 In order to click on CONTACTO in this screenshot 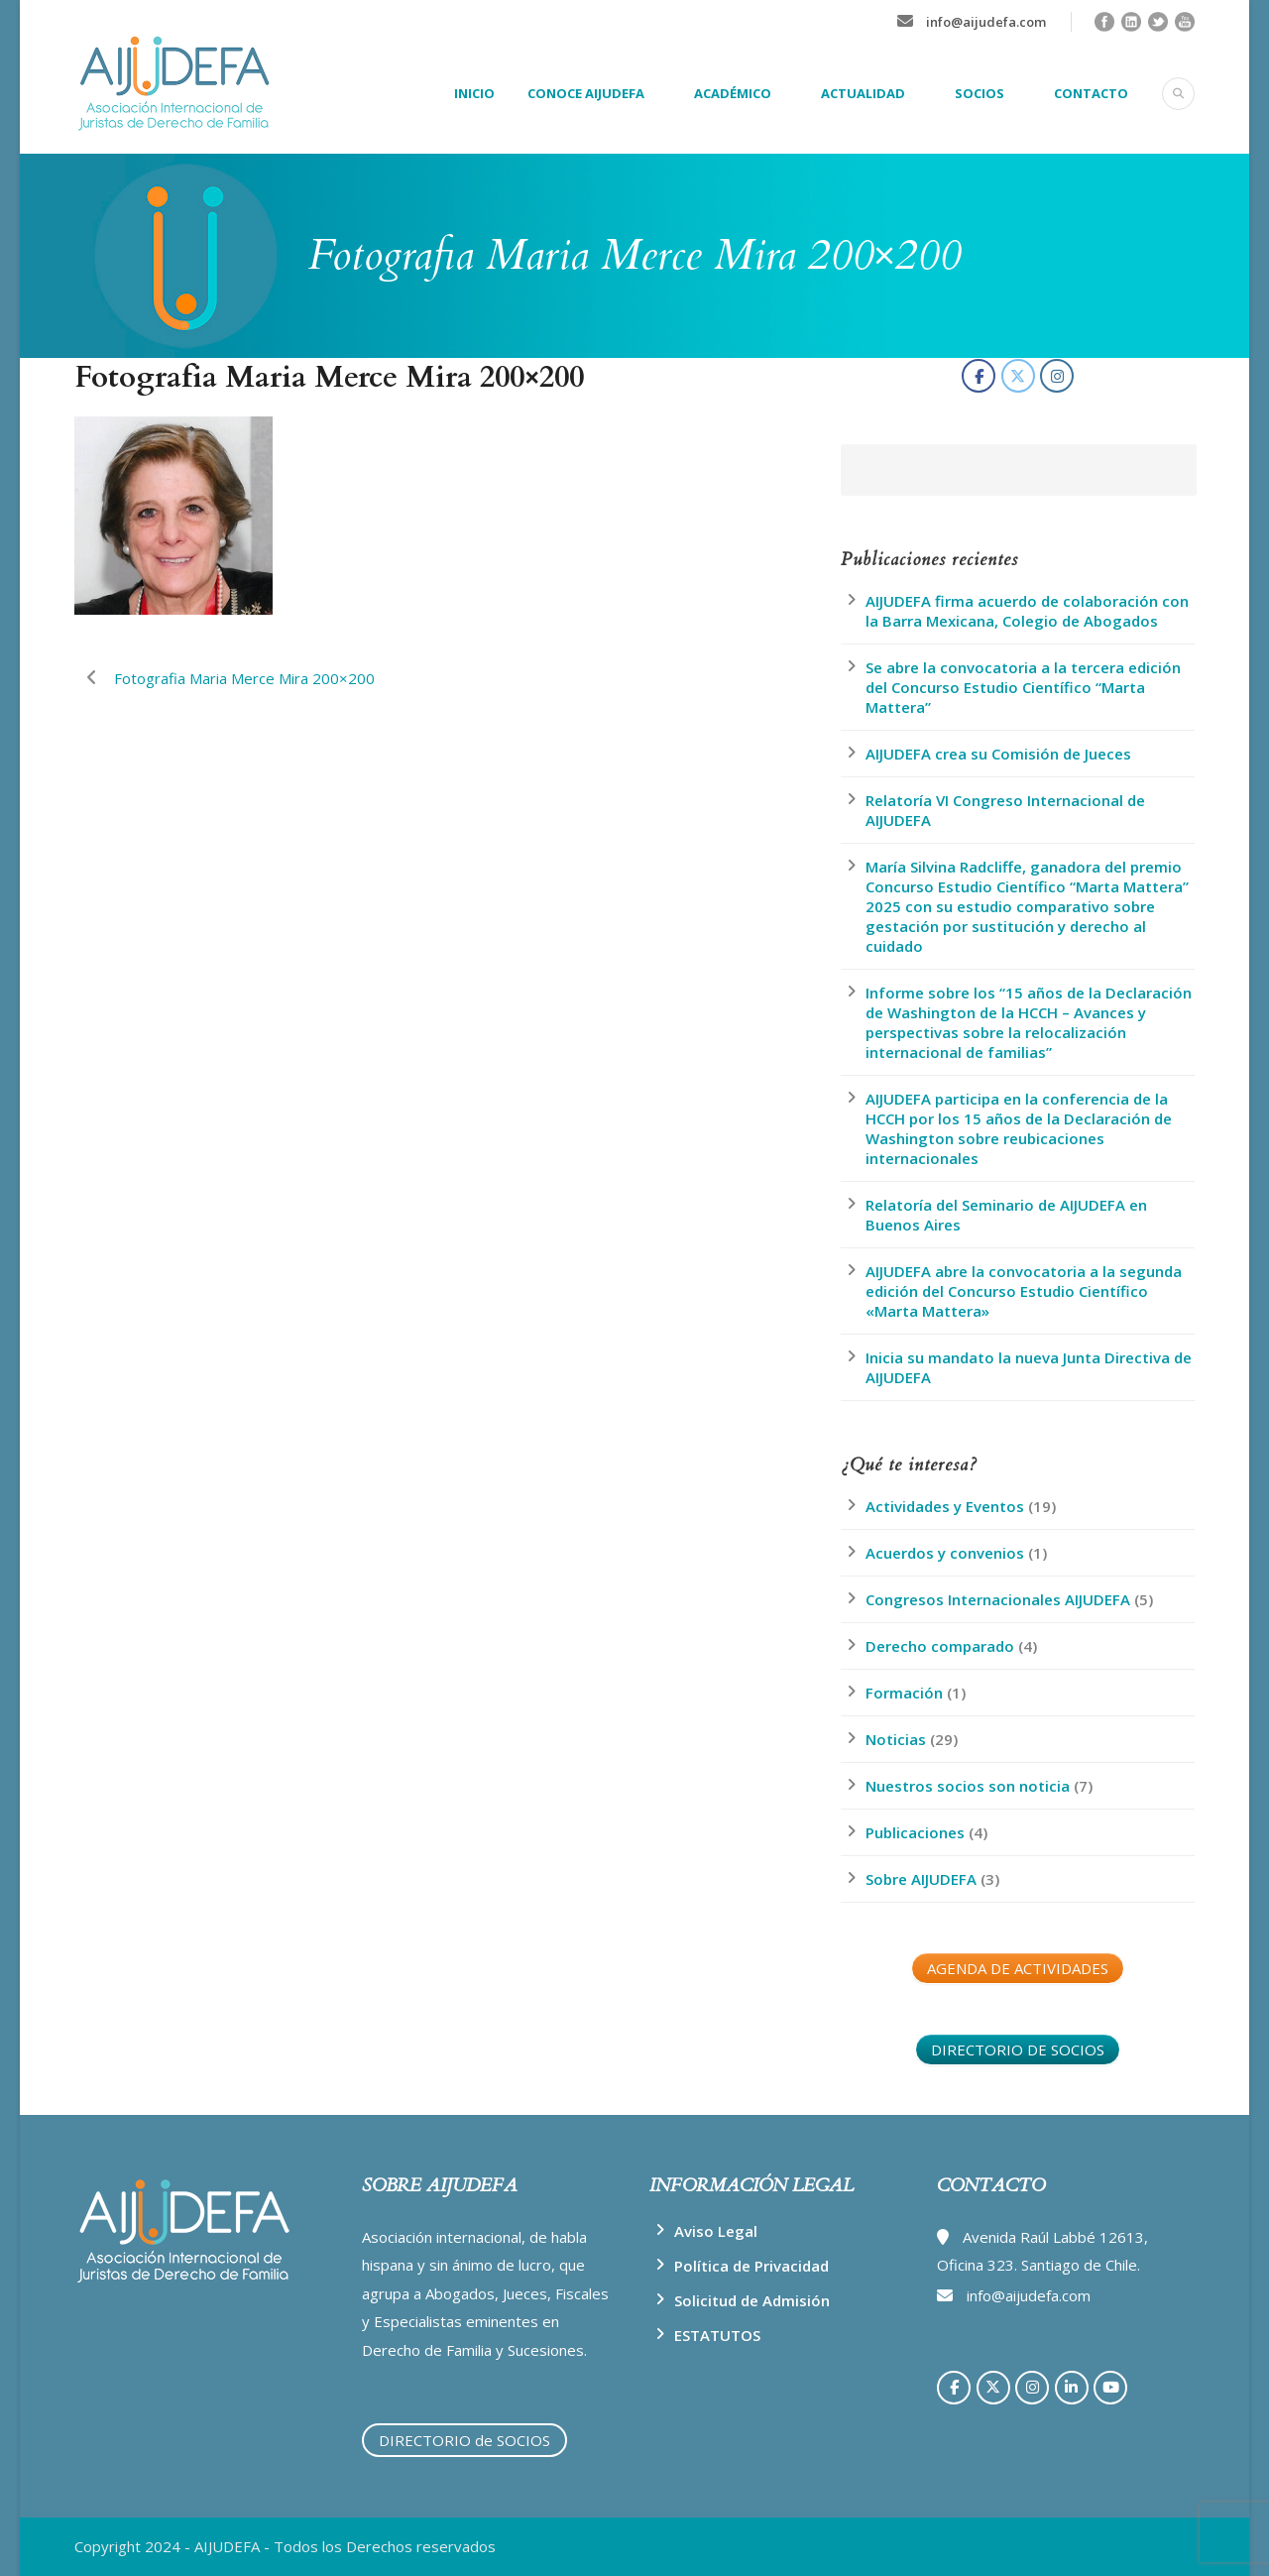, I will do `click(1091, 93)`.